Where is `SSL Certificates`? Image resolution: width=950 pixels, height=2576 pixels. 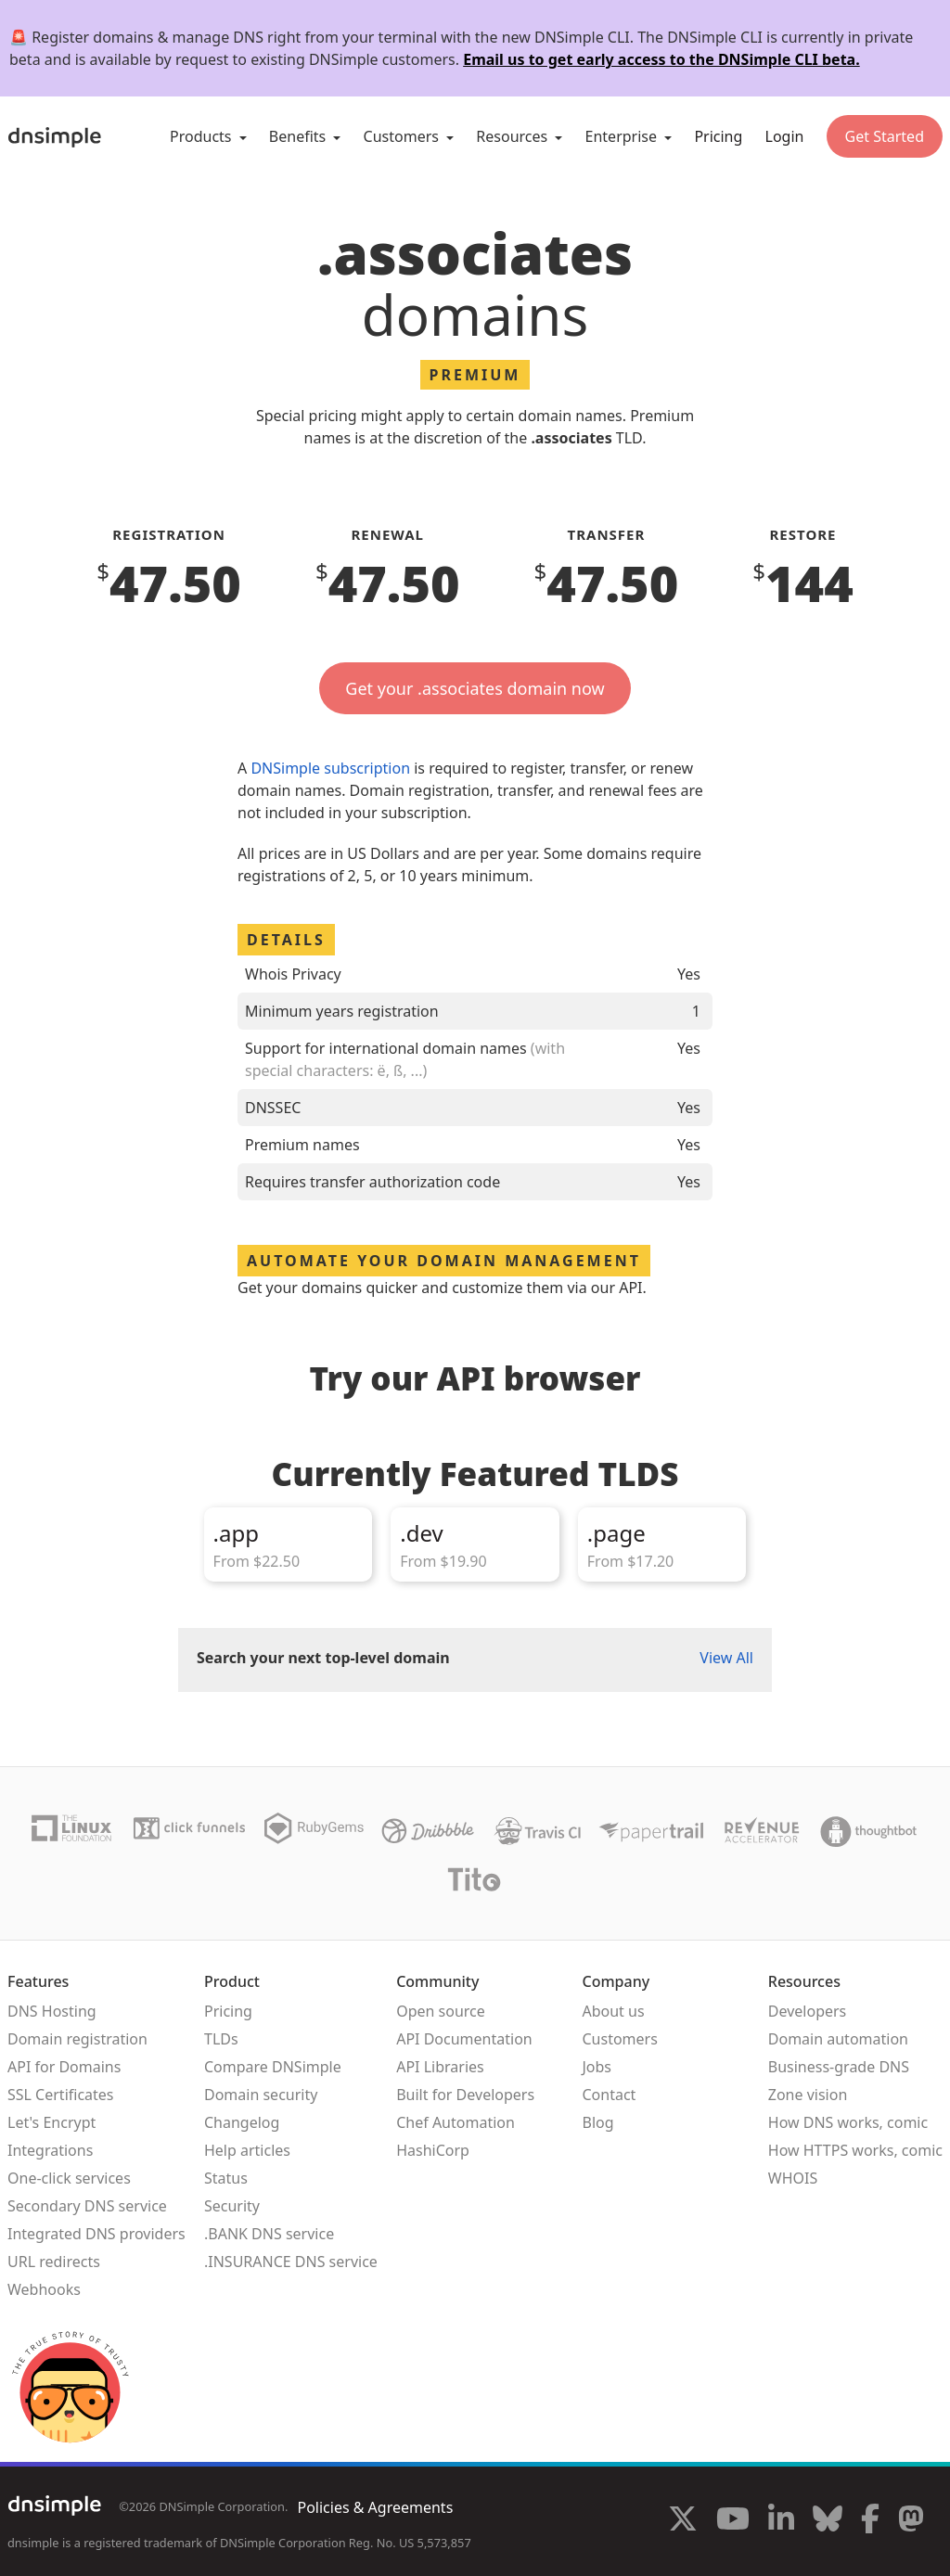 SSL Certificates is located at coordinates (60, 2094).